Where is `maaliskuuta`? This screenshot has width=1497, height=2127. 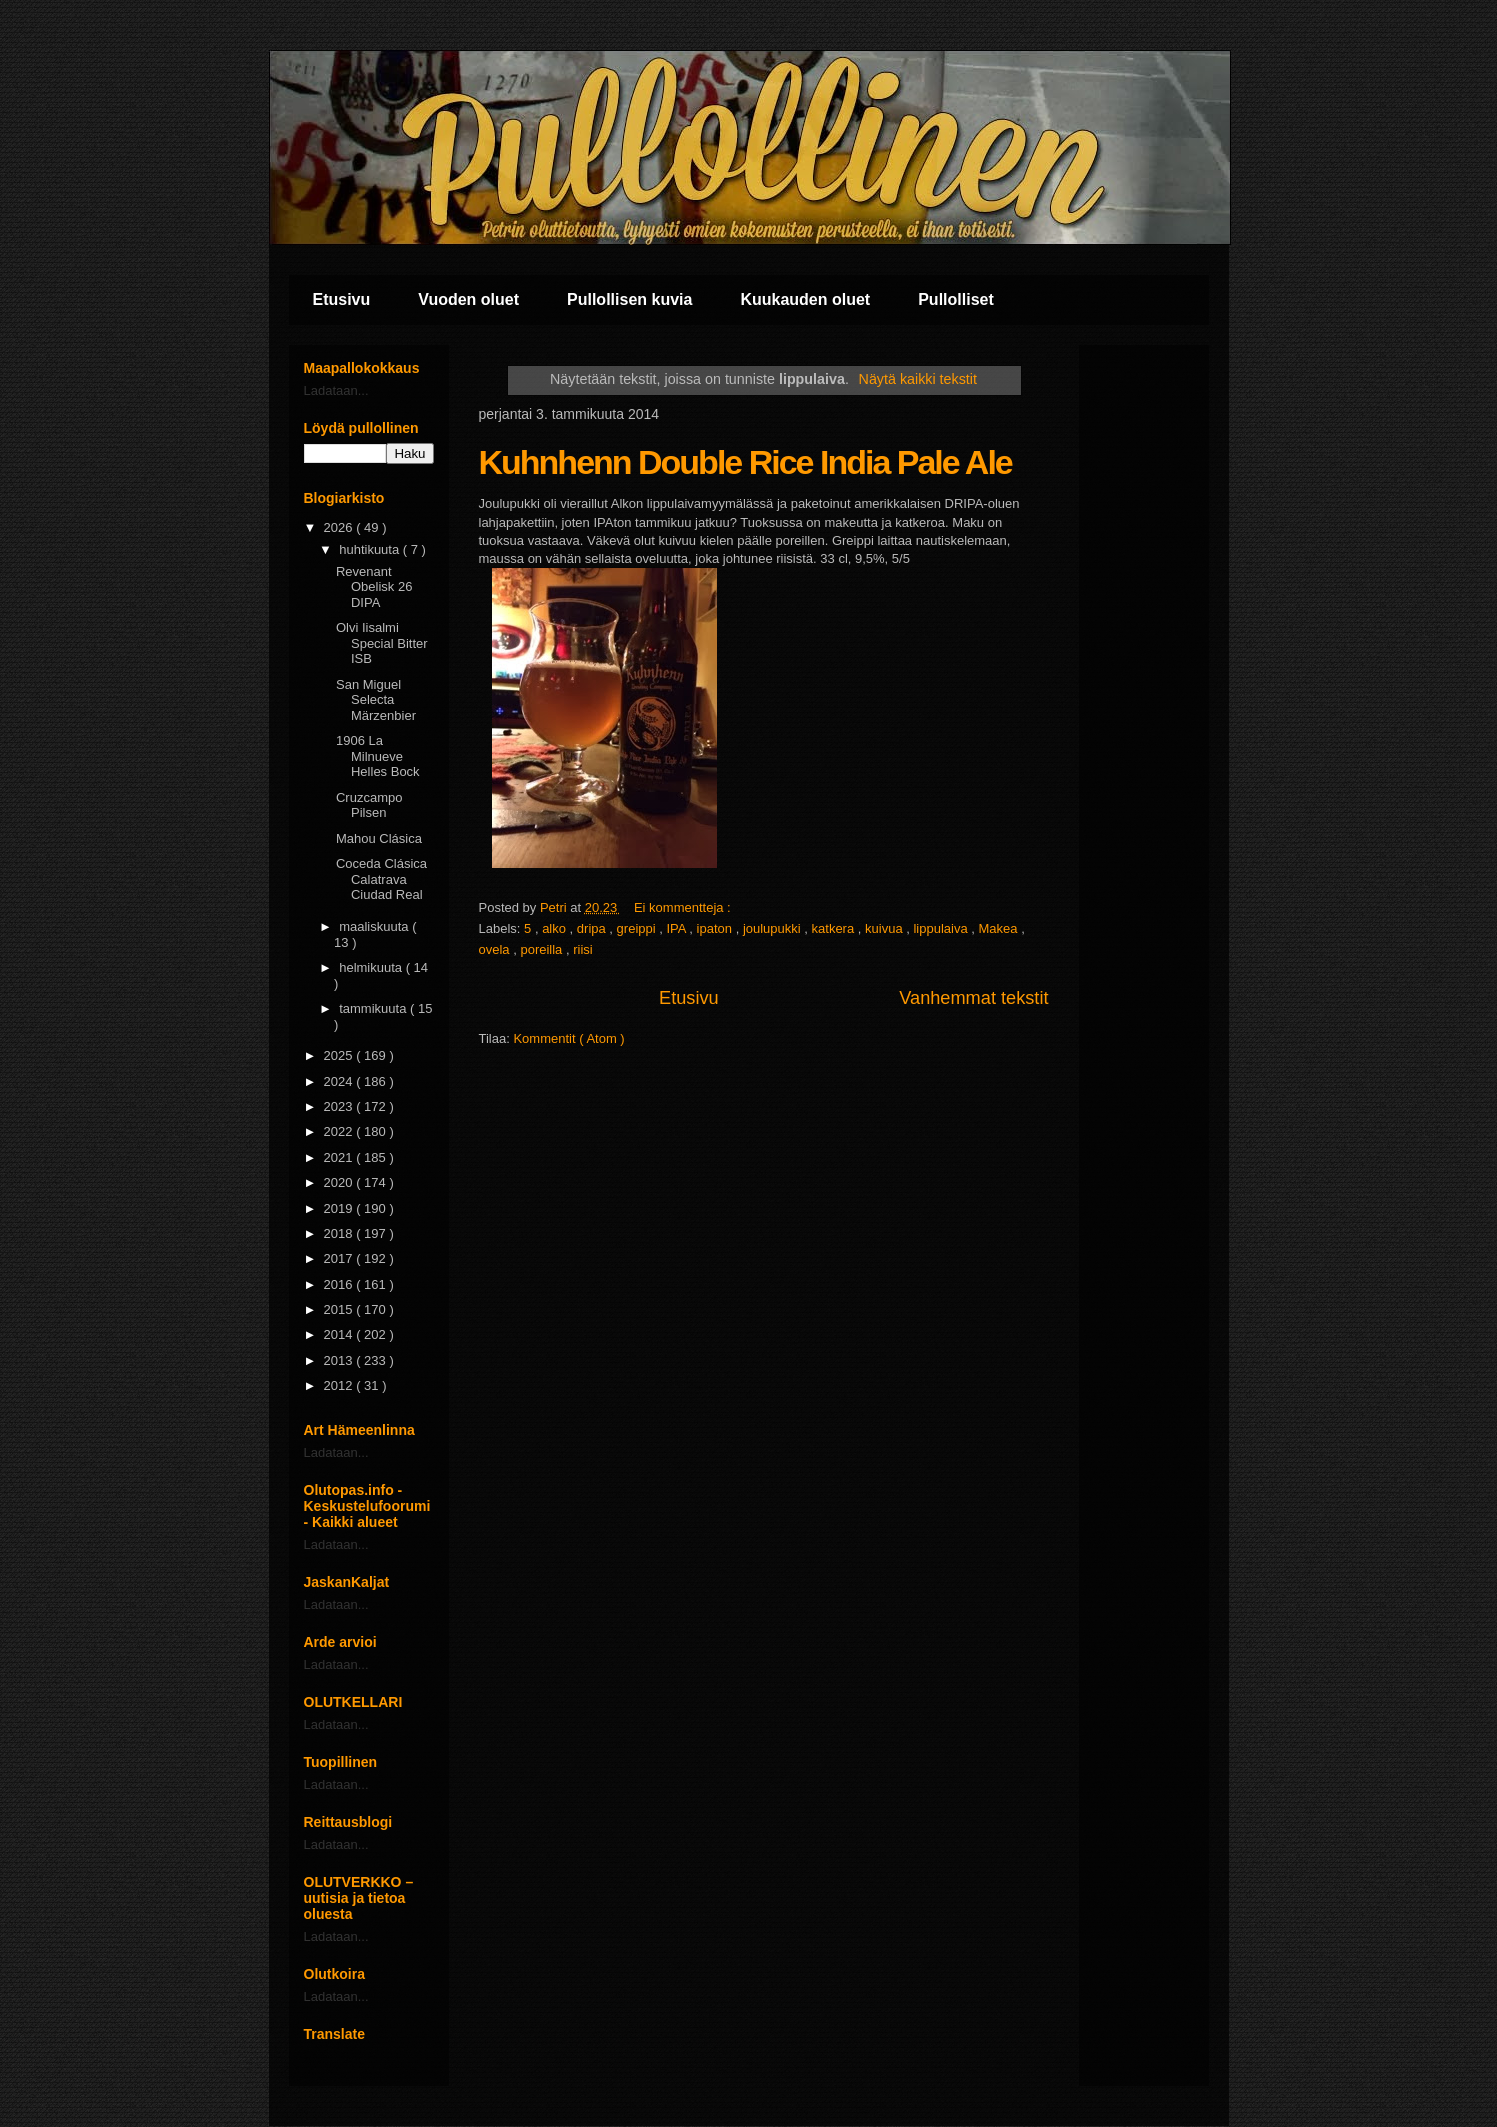
maaliskuuta is located at coordinates (375, 926).